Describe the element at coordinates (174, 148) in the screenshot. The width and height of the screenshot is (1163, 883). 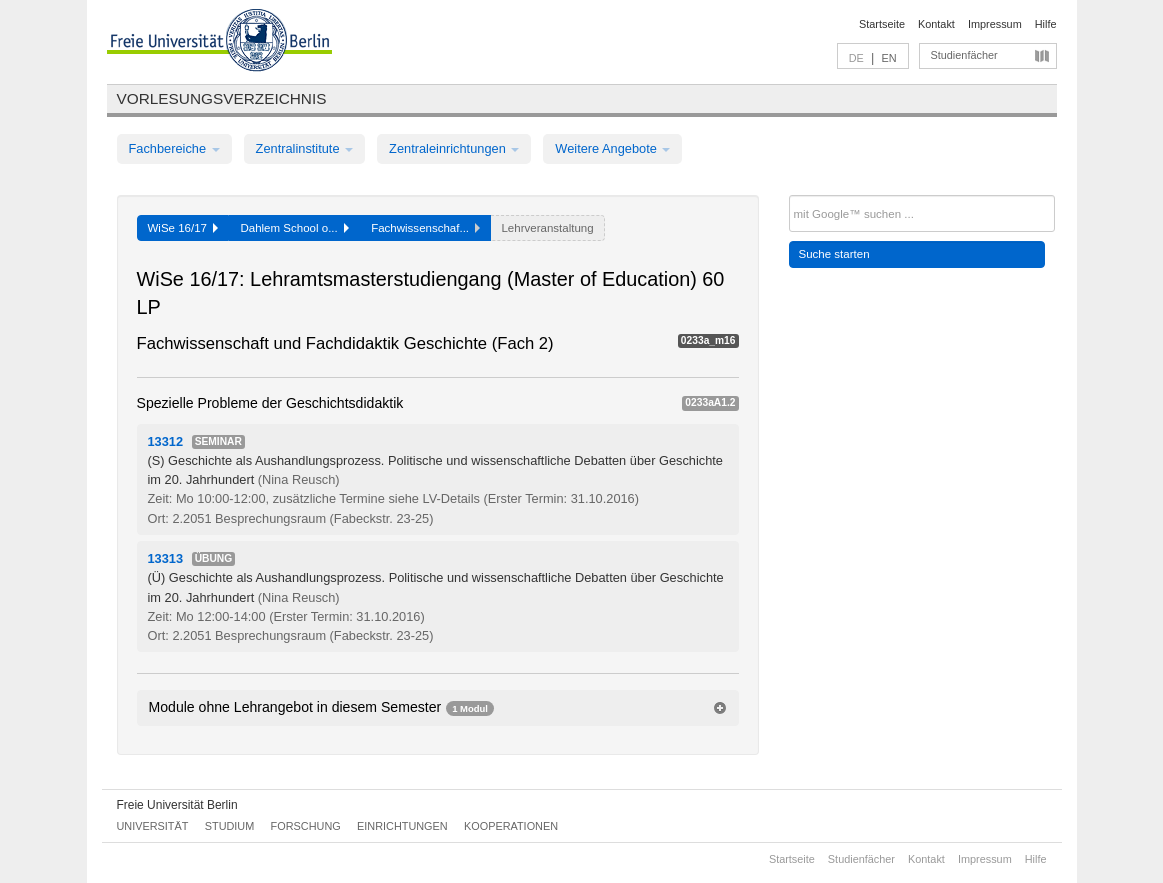
I see `Fachbereiche` at that location.